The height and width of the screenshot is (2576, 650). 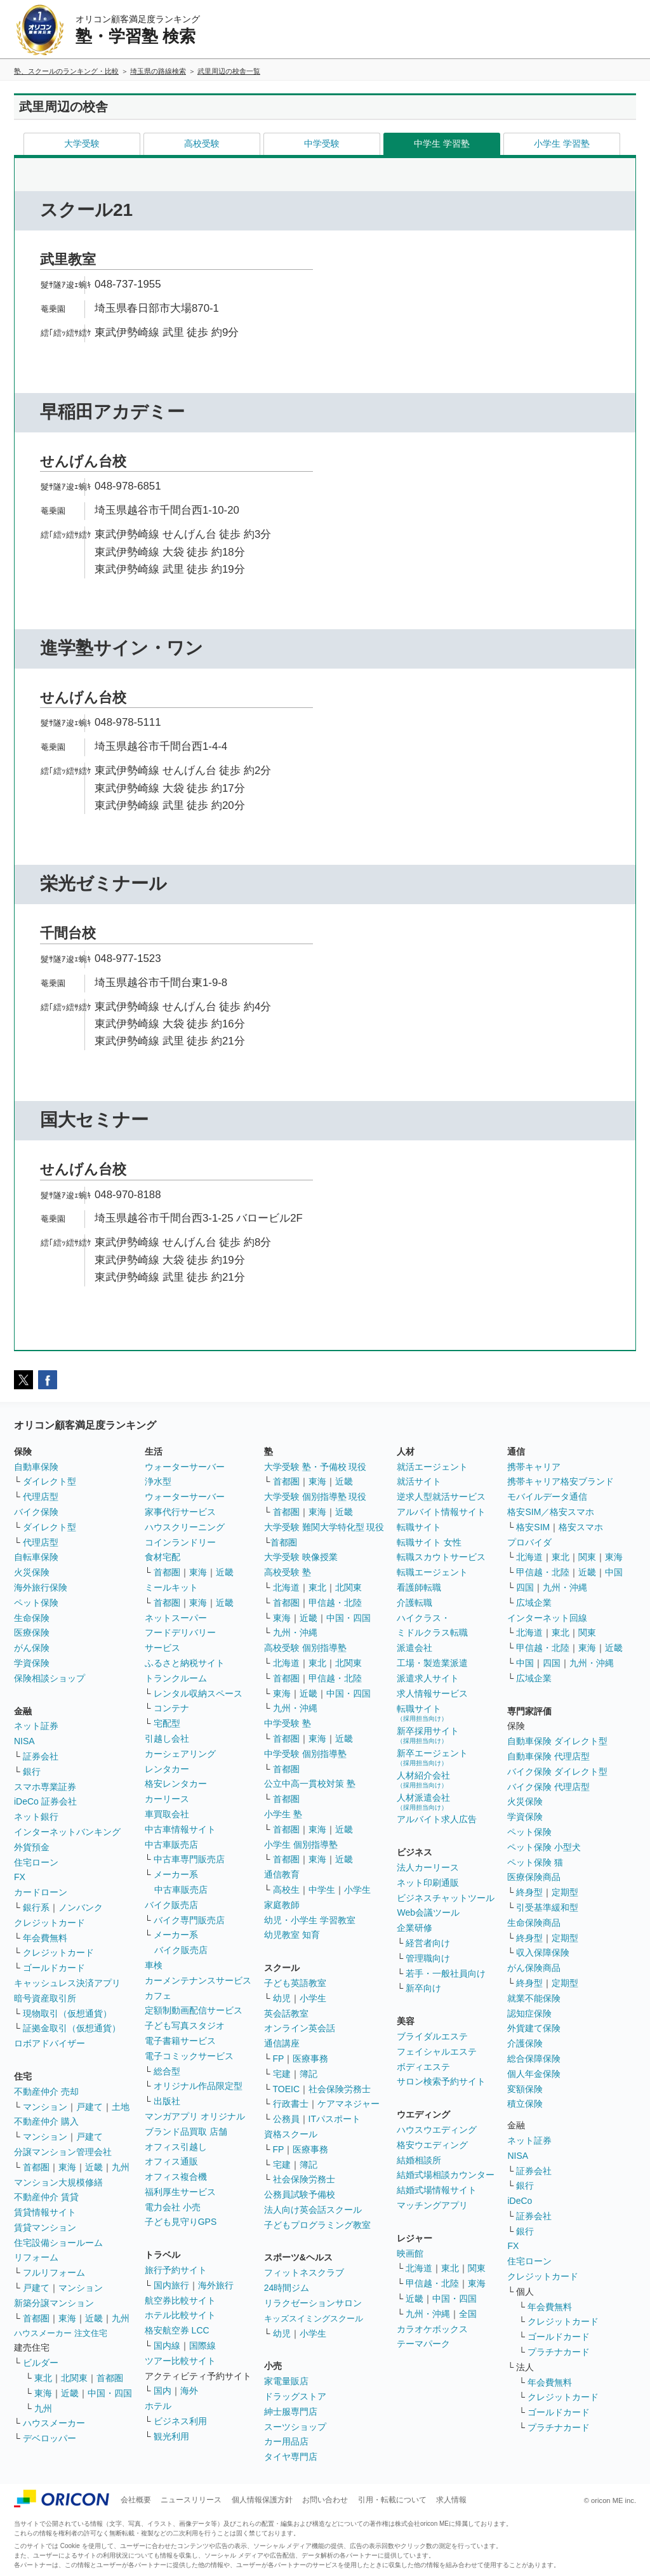 What do you see at coordinates (548, 1756) in the screenshot?
I see `自動車保険 代理店型` at bounding box center [548, 1756].